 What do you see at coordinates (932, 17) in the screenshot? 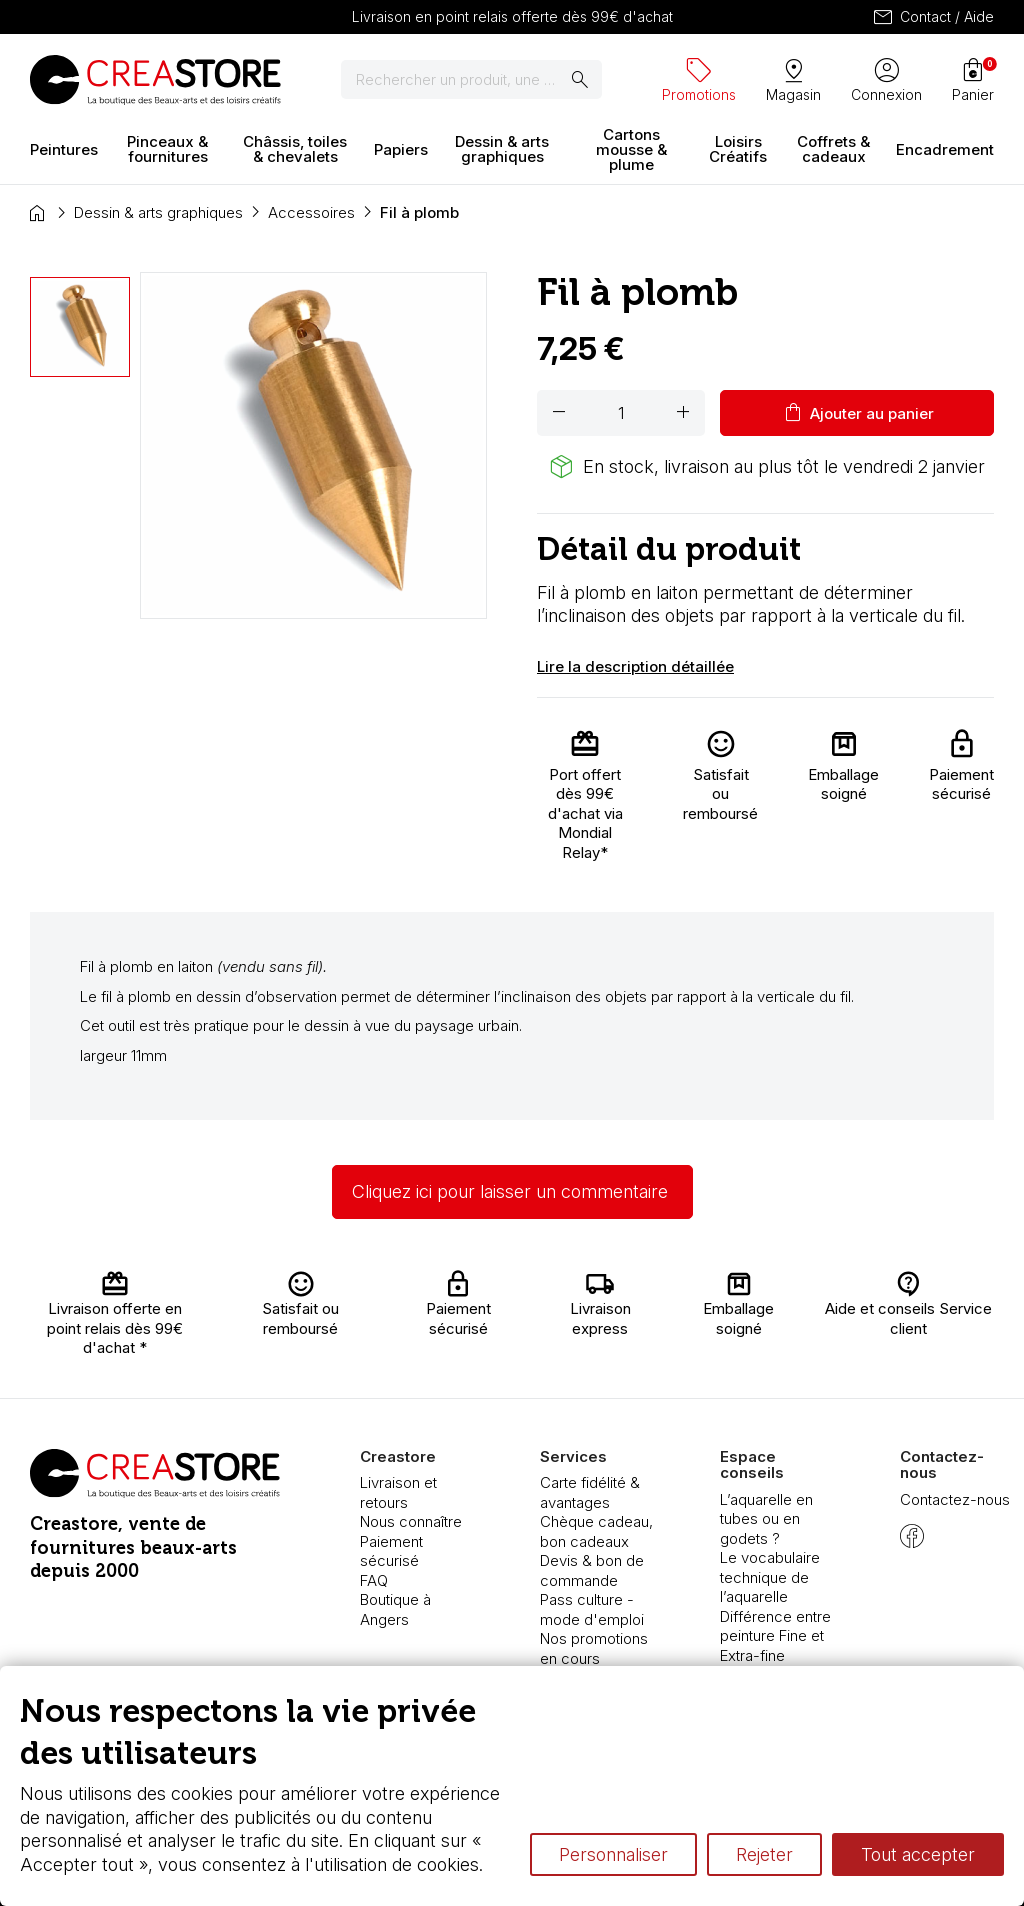
I see `Contact / Aide` at bounding box center [932, 17].